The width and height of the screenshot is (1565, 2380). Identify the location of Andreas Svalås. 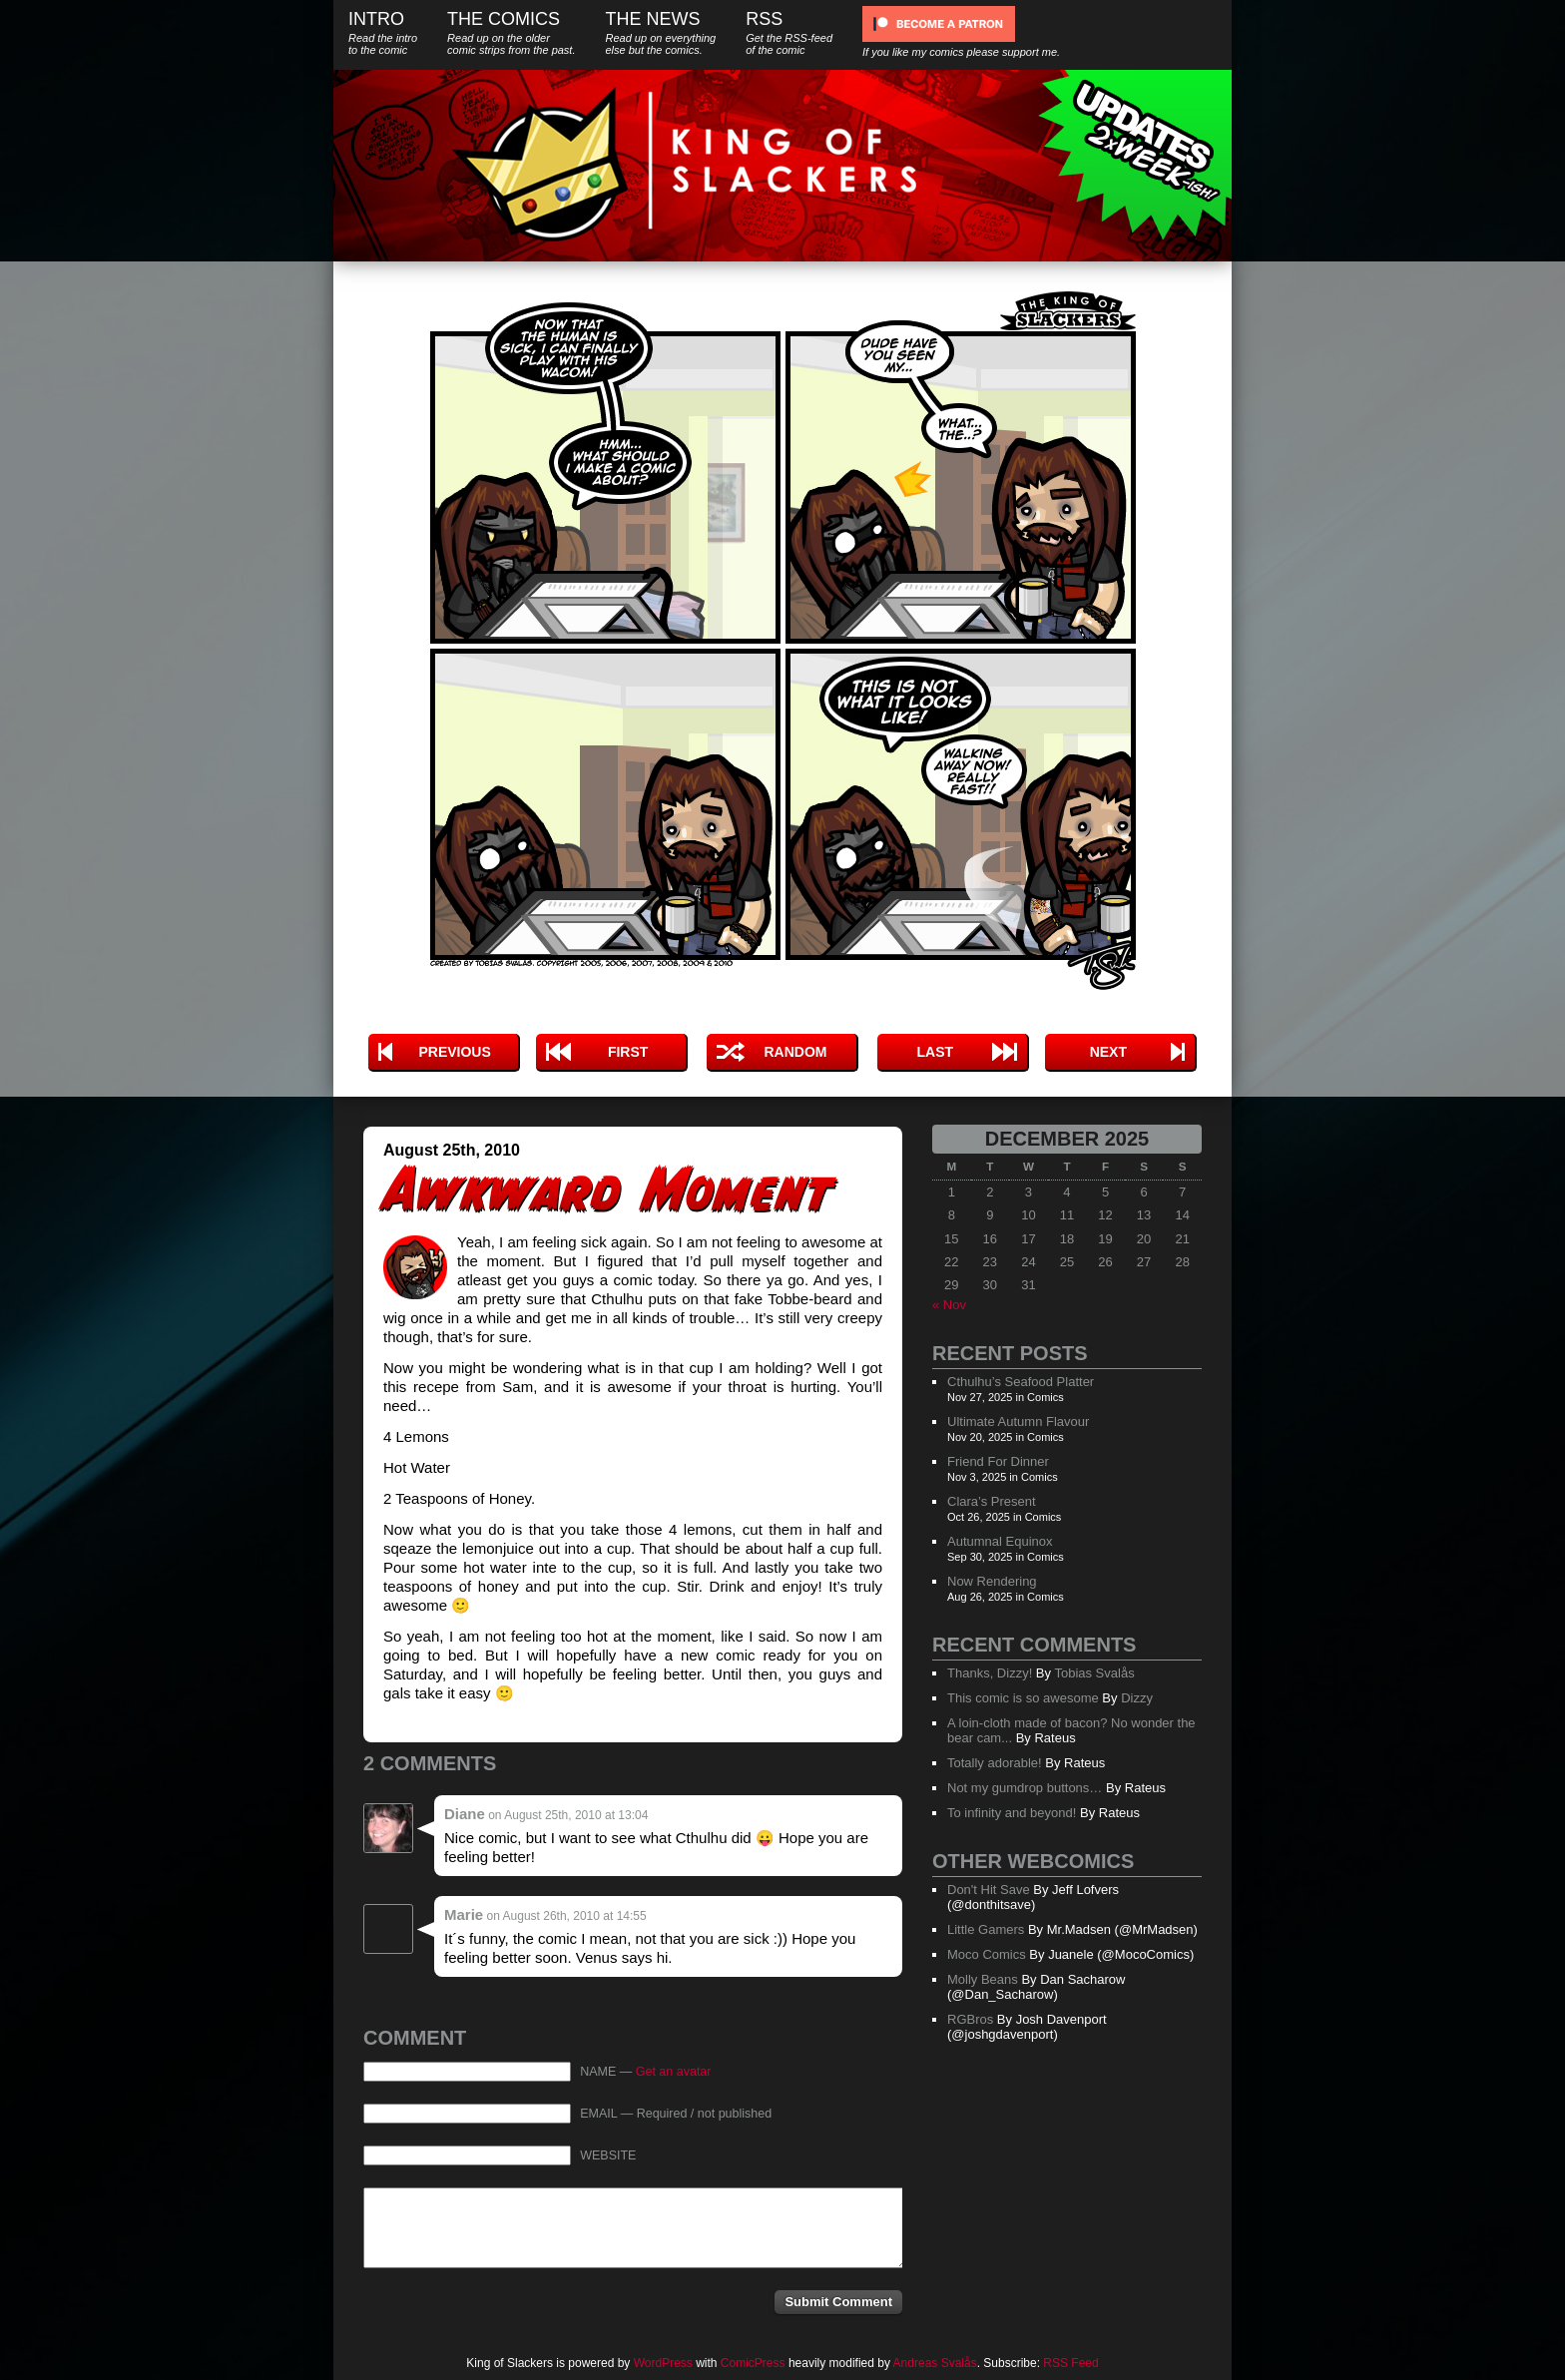
(935, 2363).